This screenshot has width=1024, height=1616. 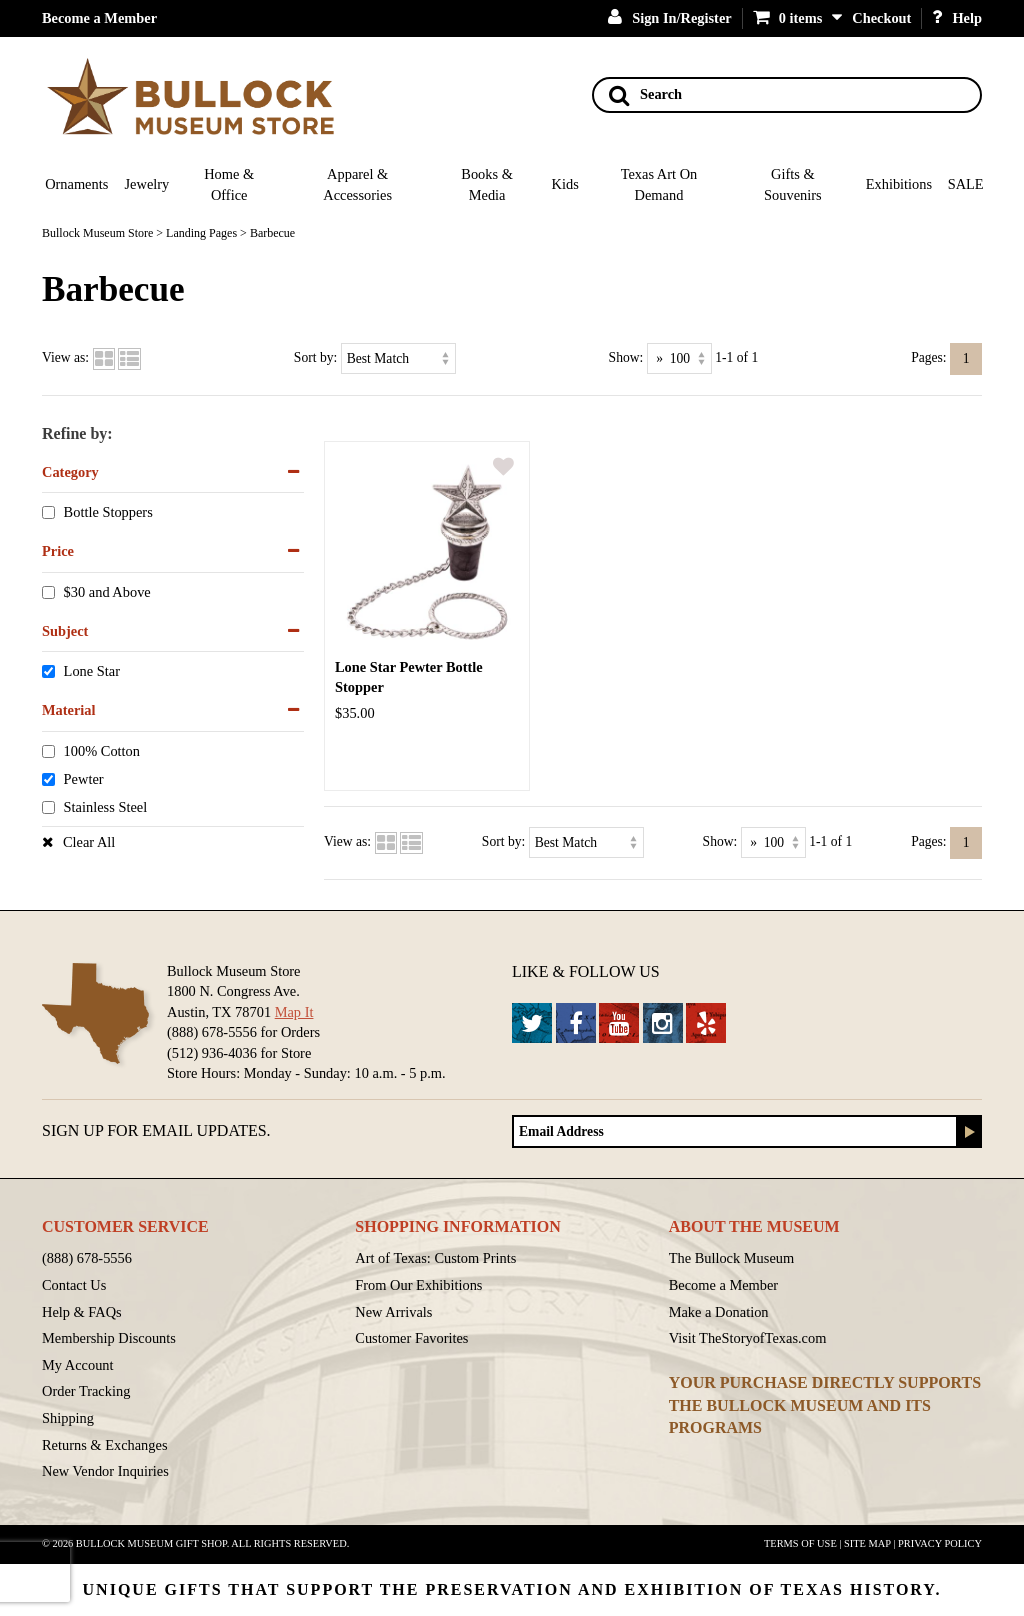 I want to click on Checkout, so click(x=881, y=18).